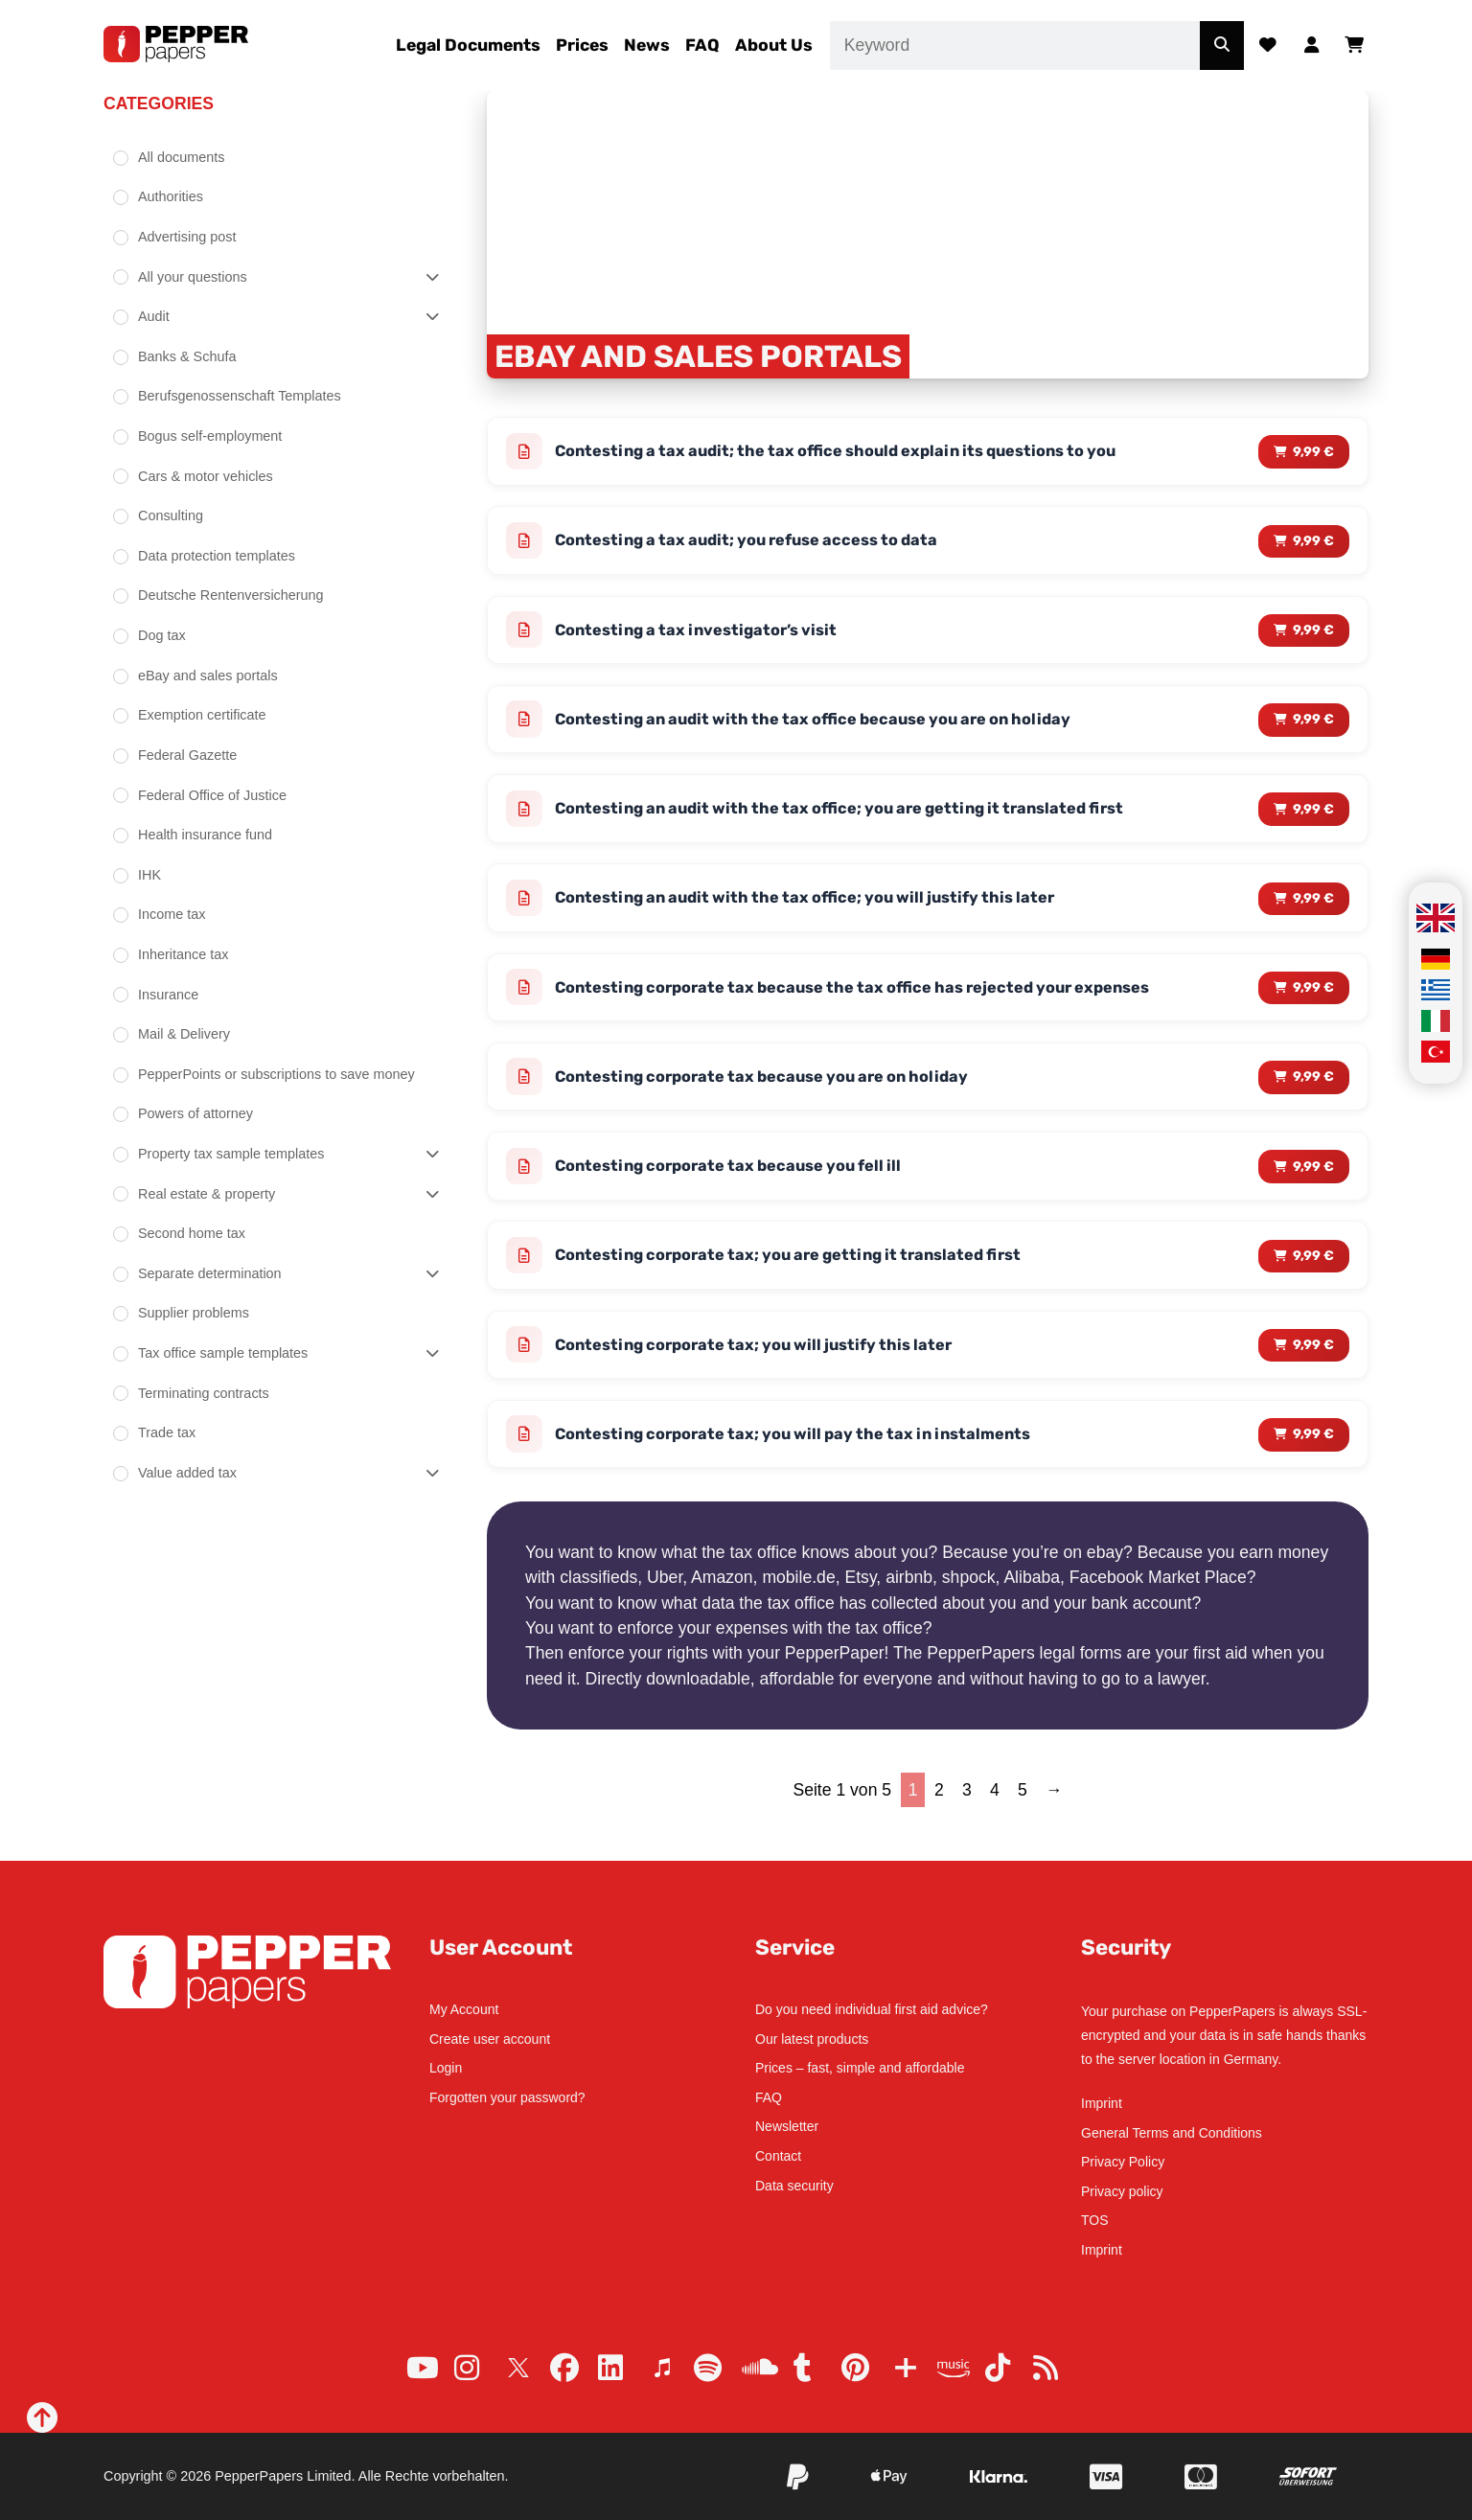 Image resolution: width=1472 pixels, height=2520 pixels. What do you see at coordinates (239, 395) in the screenshot?
I see `Berufsgenossenschaft Templates` at bounding box center [239, 395].